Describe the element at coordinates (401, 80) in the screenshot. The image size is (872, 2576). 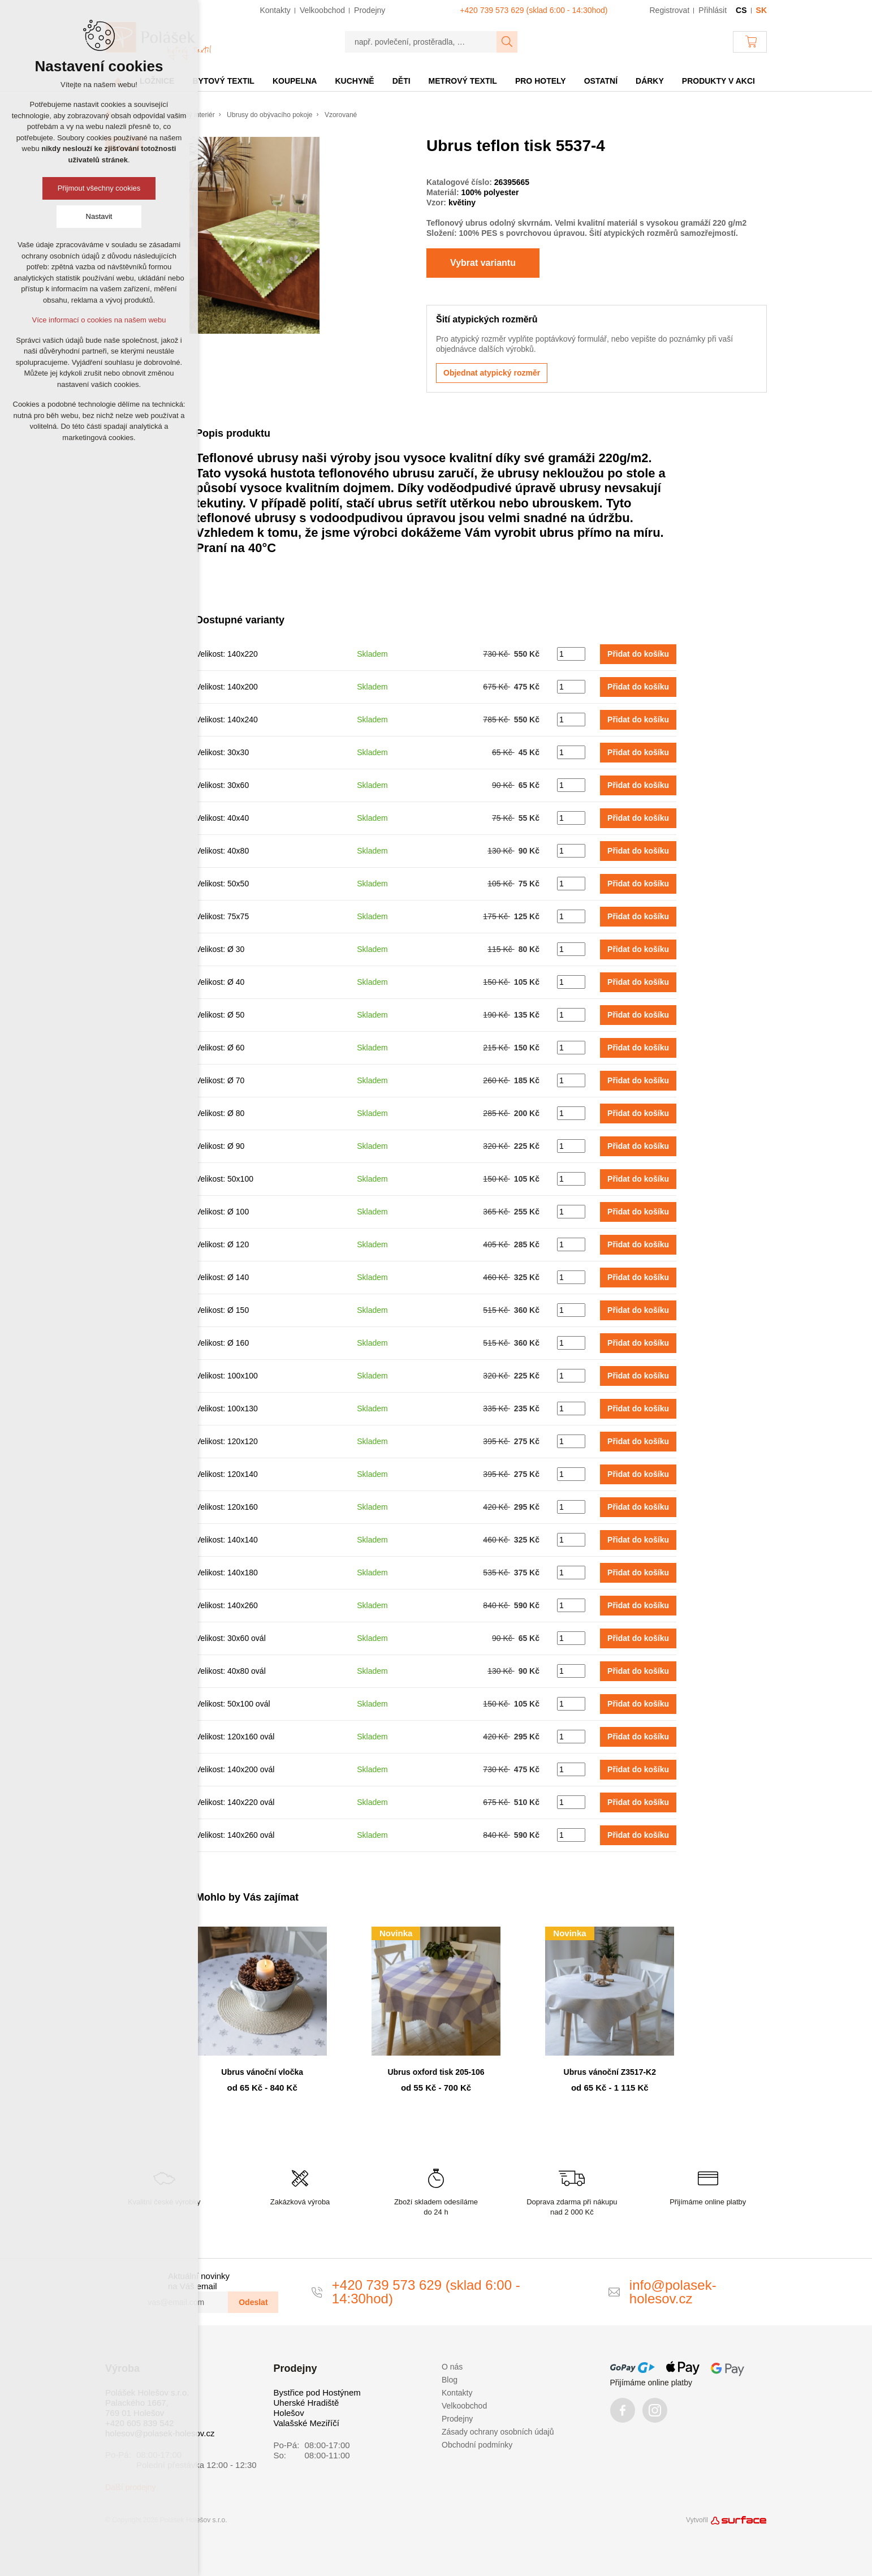
I see `Děti` at that location.